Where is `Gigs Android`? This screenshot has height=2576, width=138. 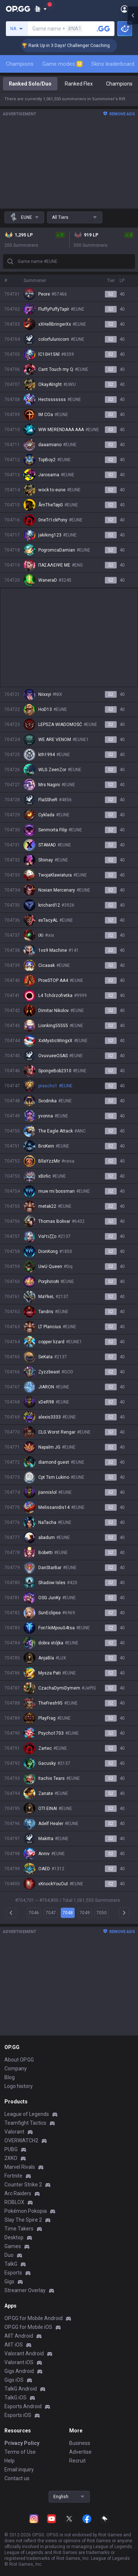
Gigs Android is located at coordinates (19, 2371).